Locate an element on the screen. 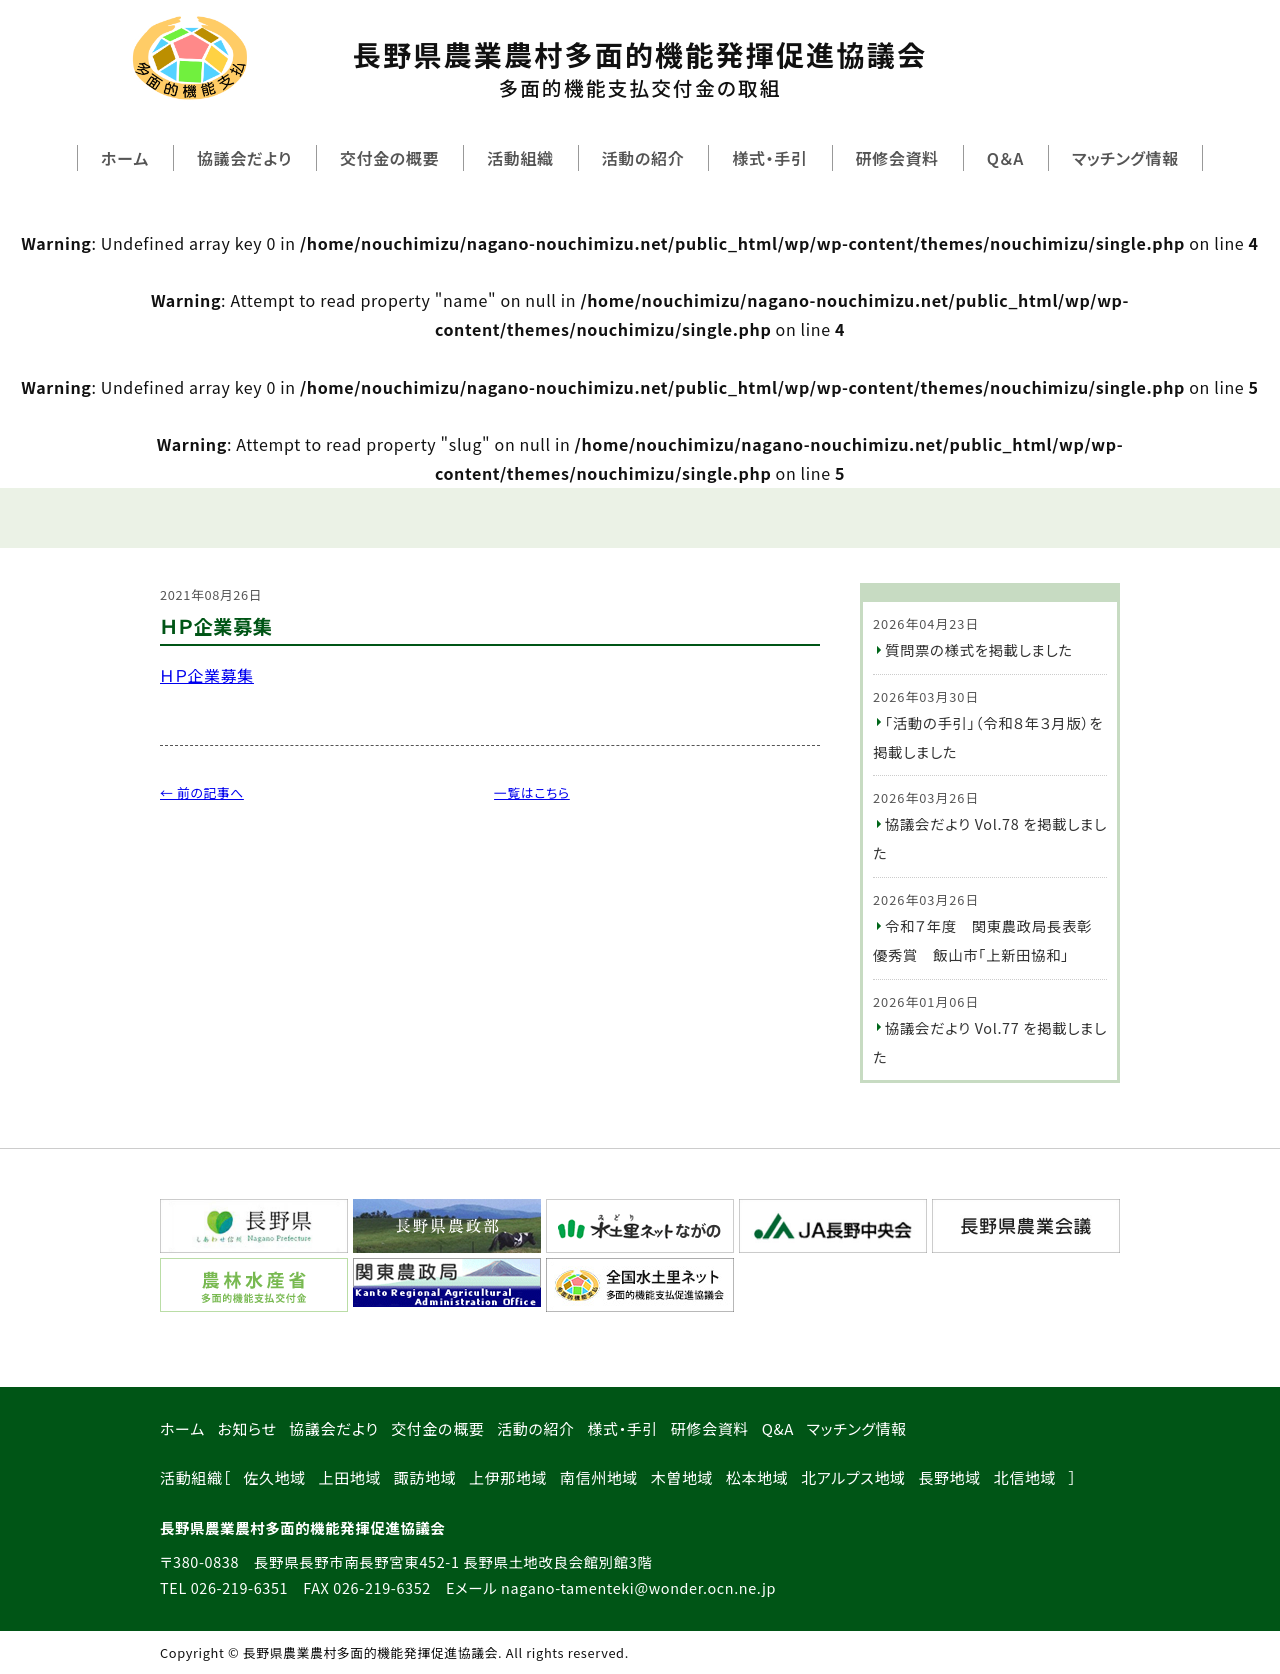 This screenshot has height=1674, width=1280. 一覧はこちら is located at coordinates (532, 792).